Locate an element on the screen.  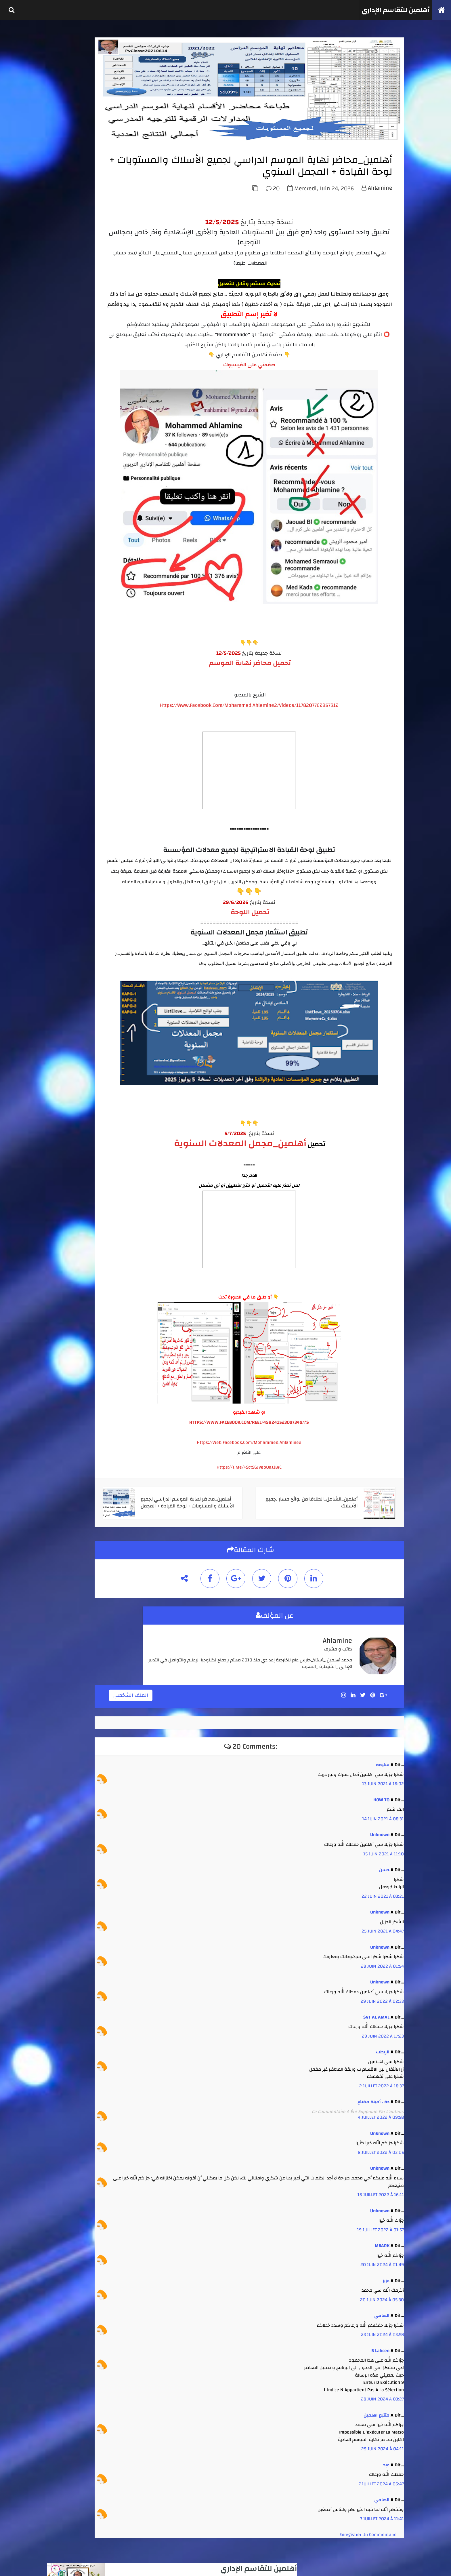
septembre 2025 is located at coordinates (68, 657).